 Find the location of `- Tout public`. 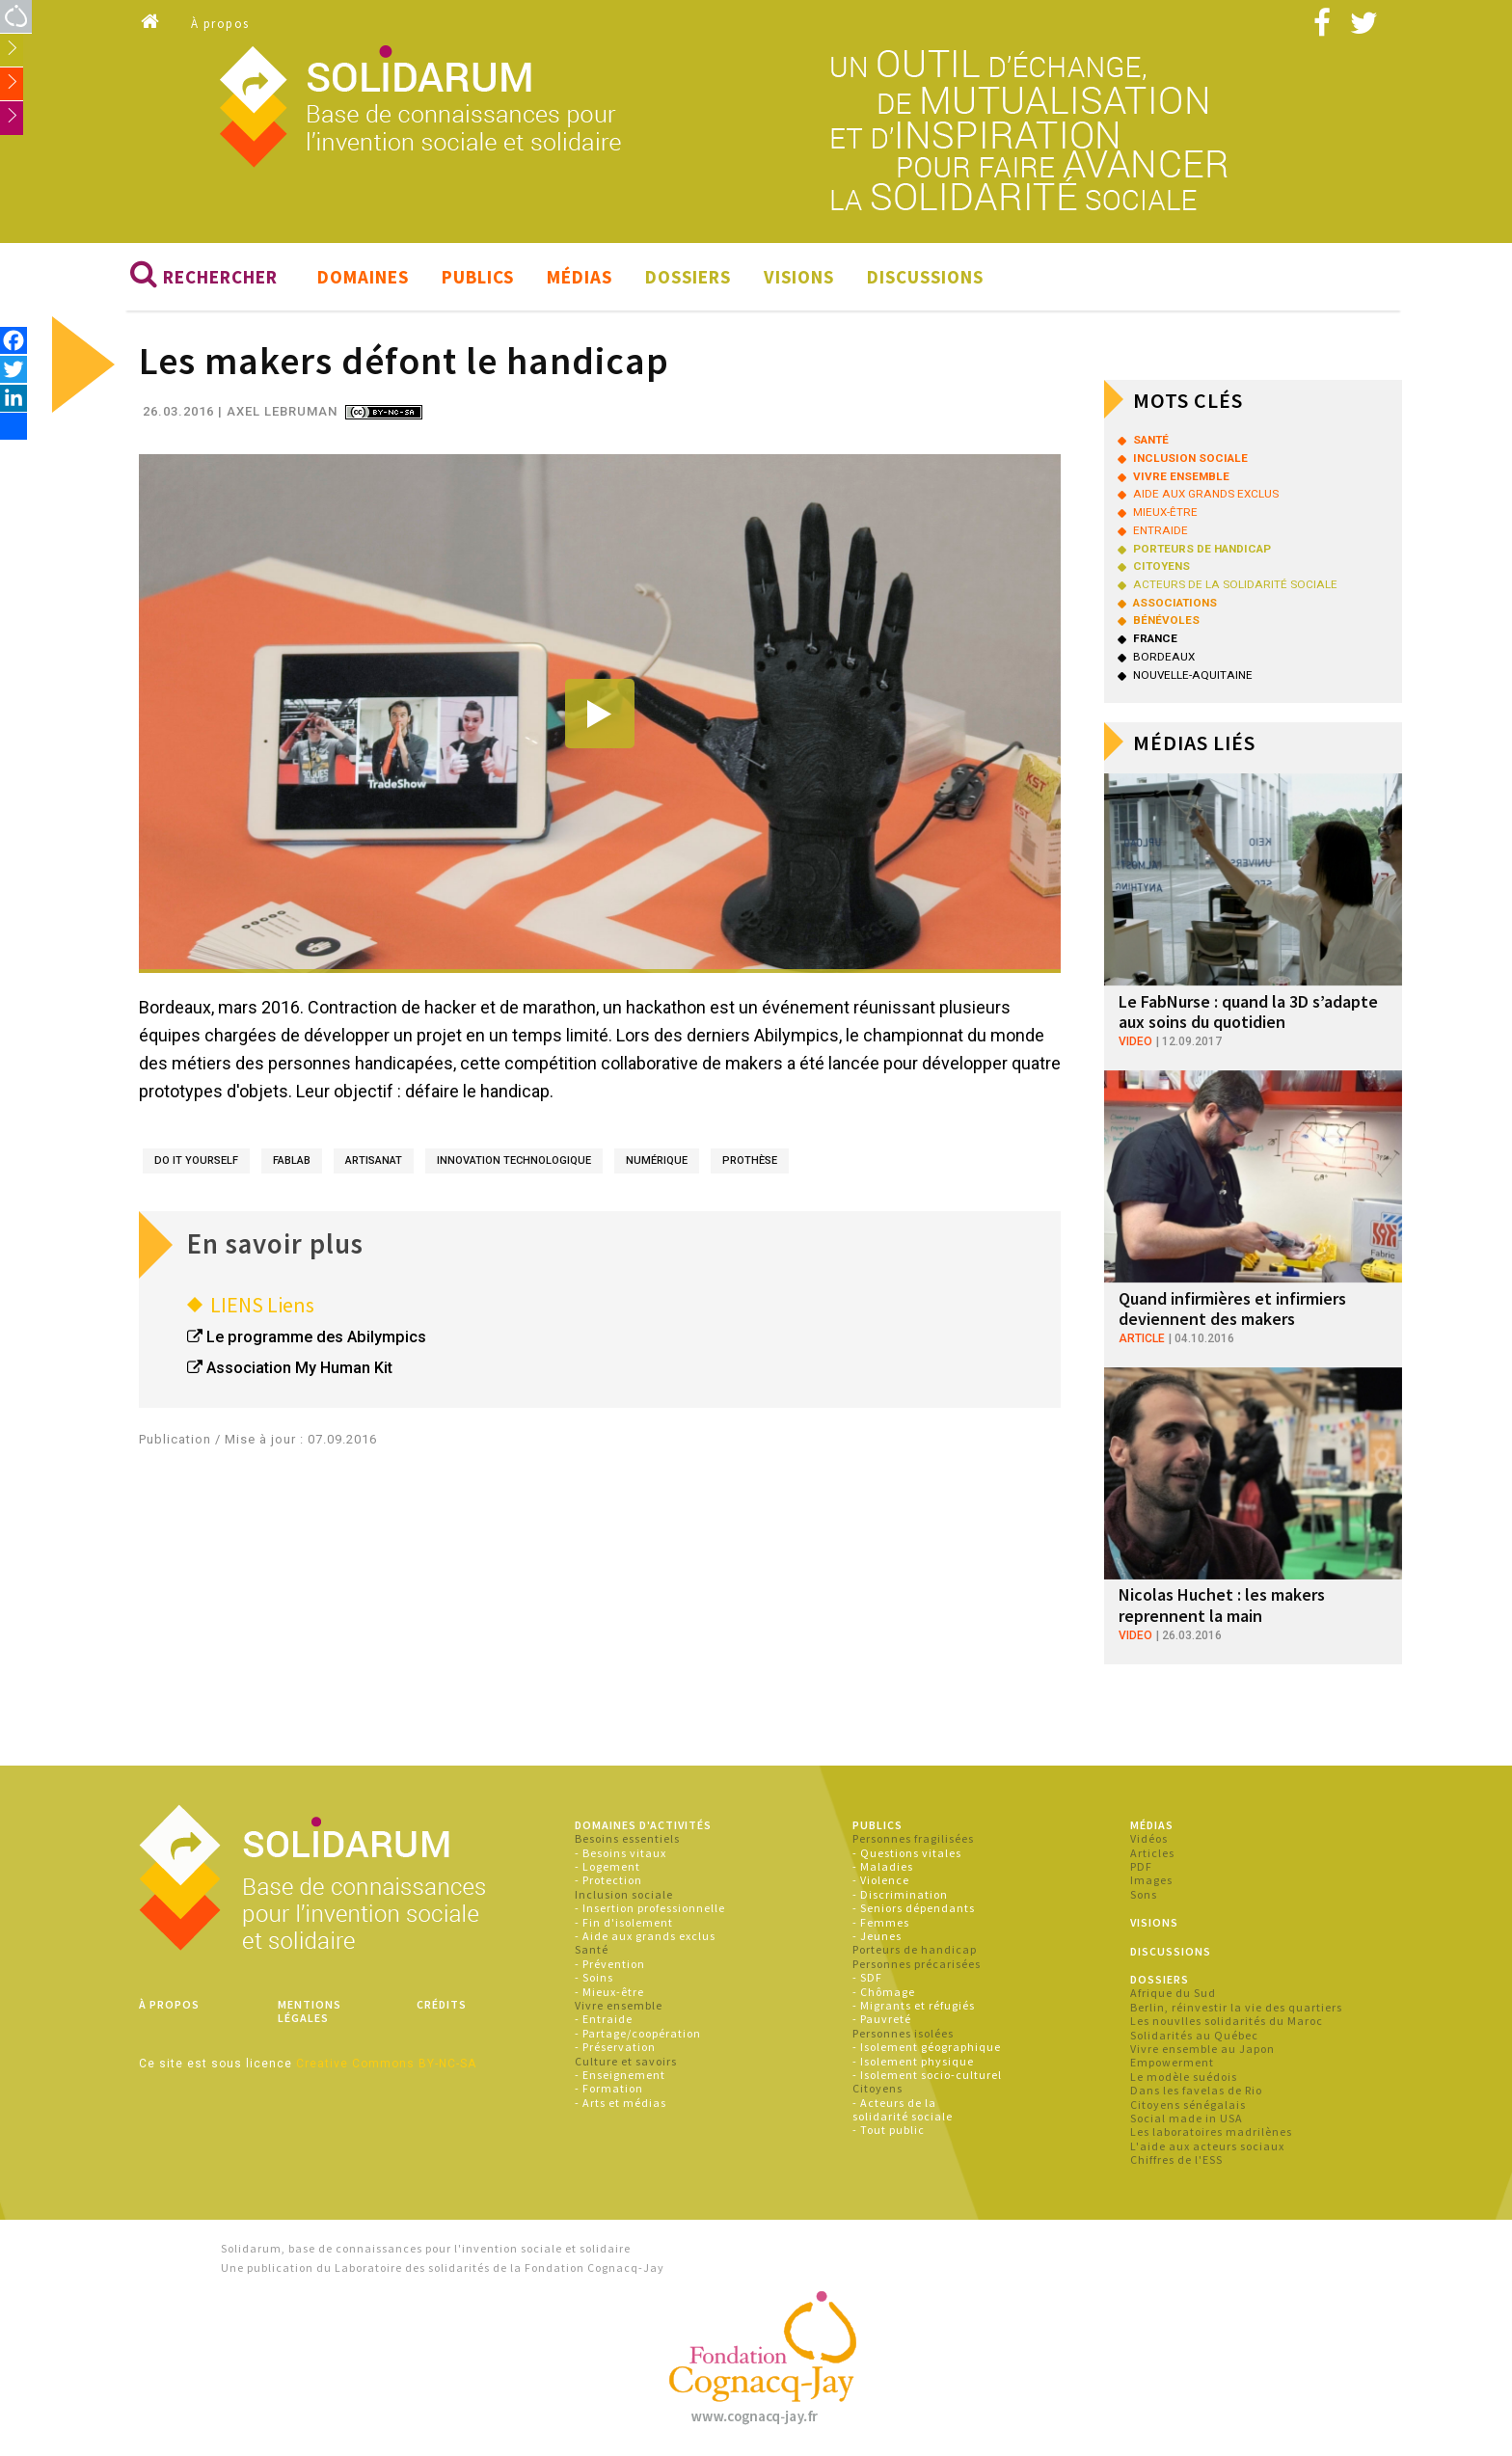

- Tout public is located at coordinates (888, 2130).